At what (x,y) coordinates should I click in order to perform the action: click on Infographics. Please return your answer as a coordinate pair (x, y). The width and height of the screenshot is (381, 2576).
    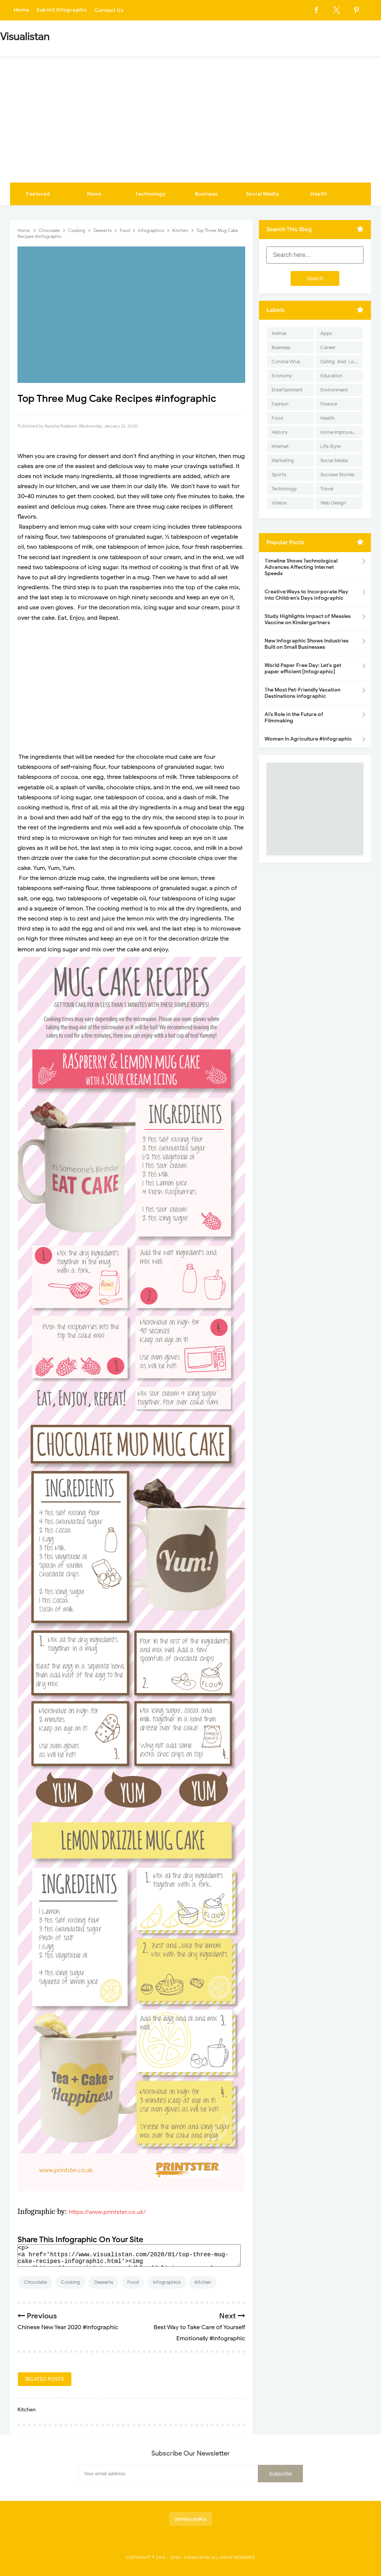
    Looking at the image, I should click on (166, 2282).